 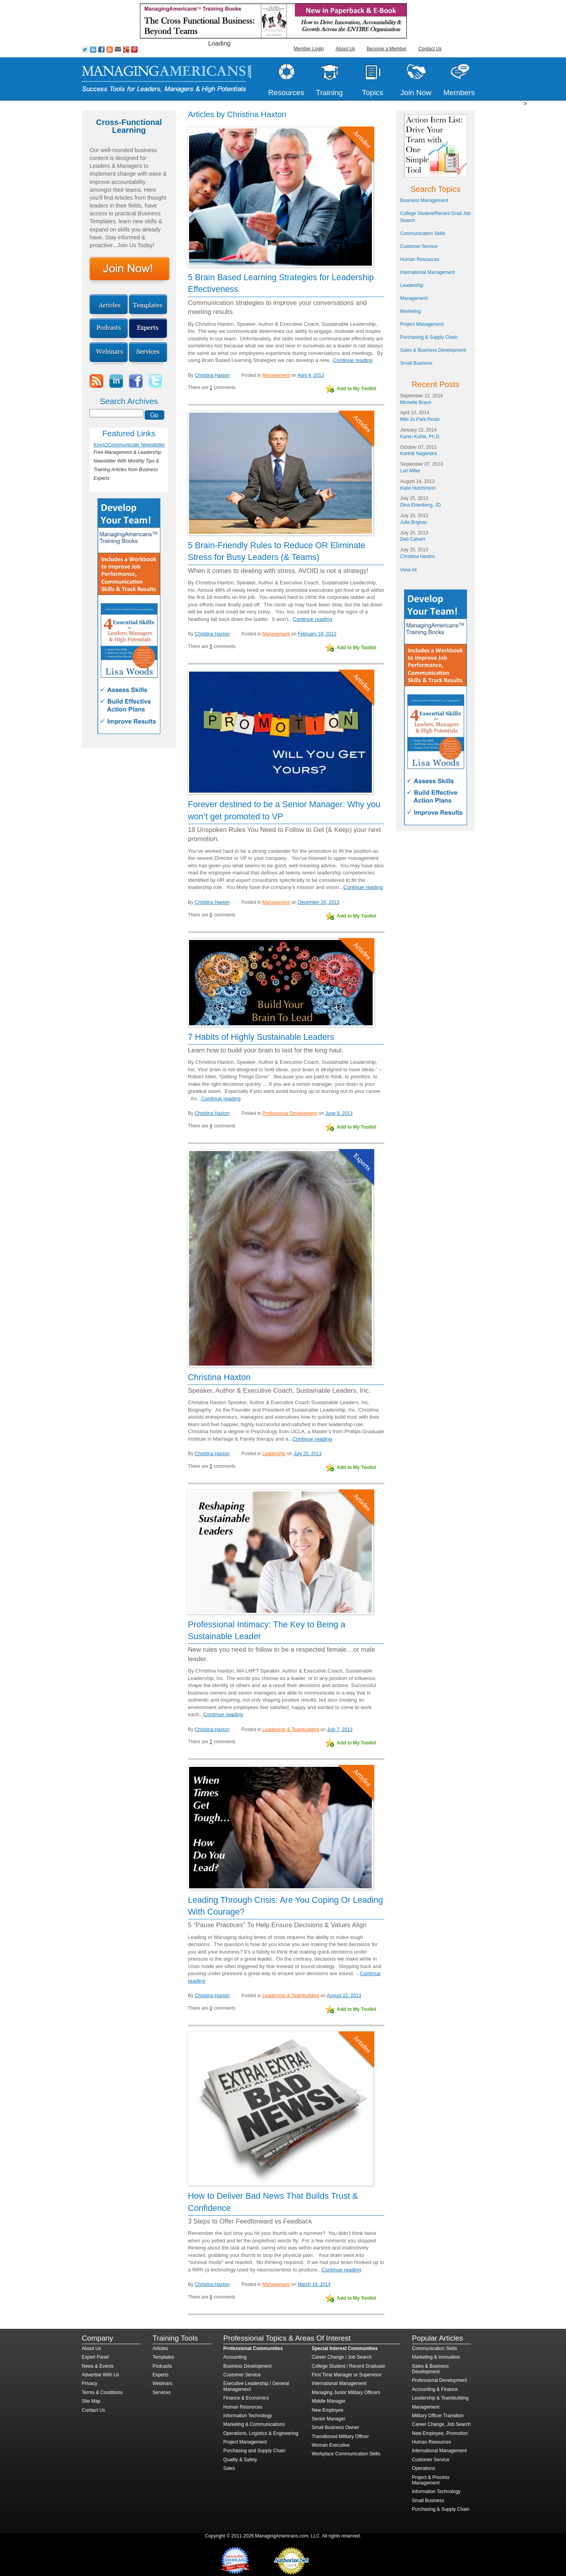 What do you see at coordinates (247, 2415) in the screenshot?
I see `Information Technology` at bounding box center [247, 2415].